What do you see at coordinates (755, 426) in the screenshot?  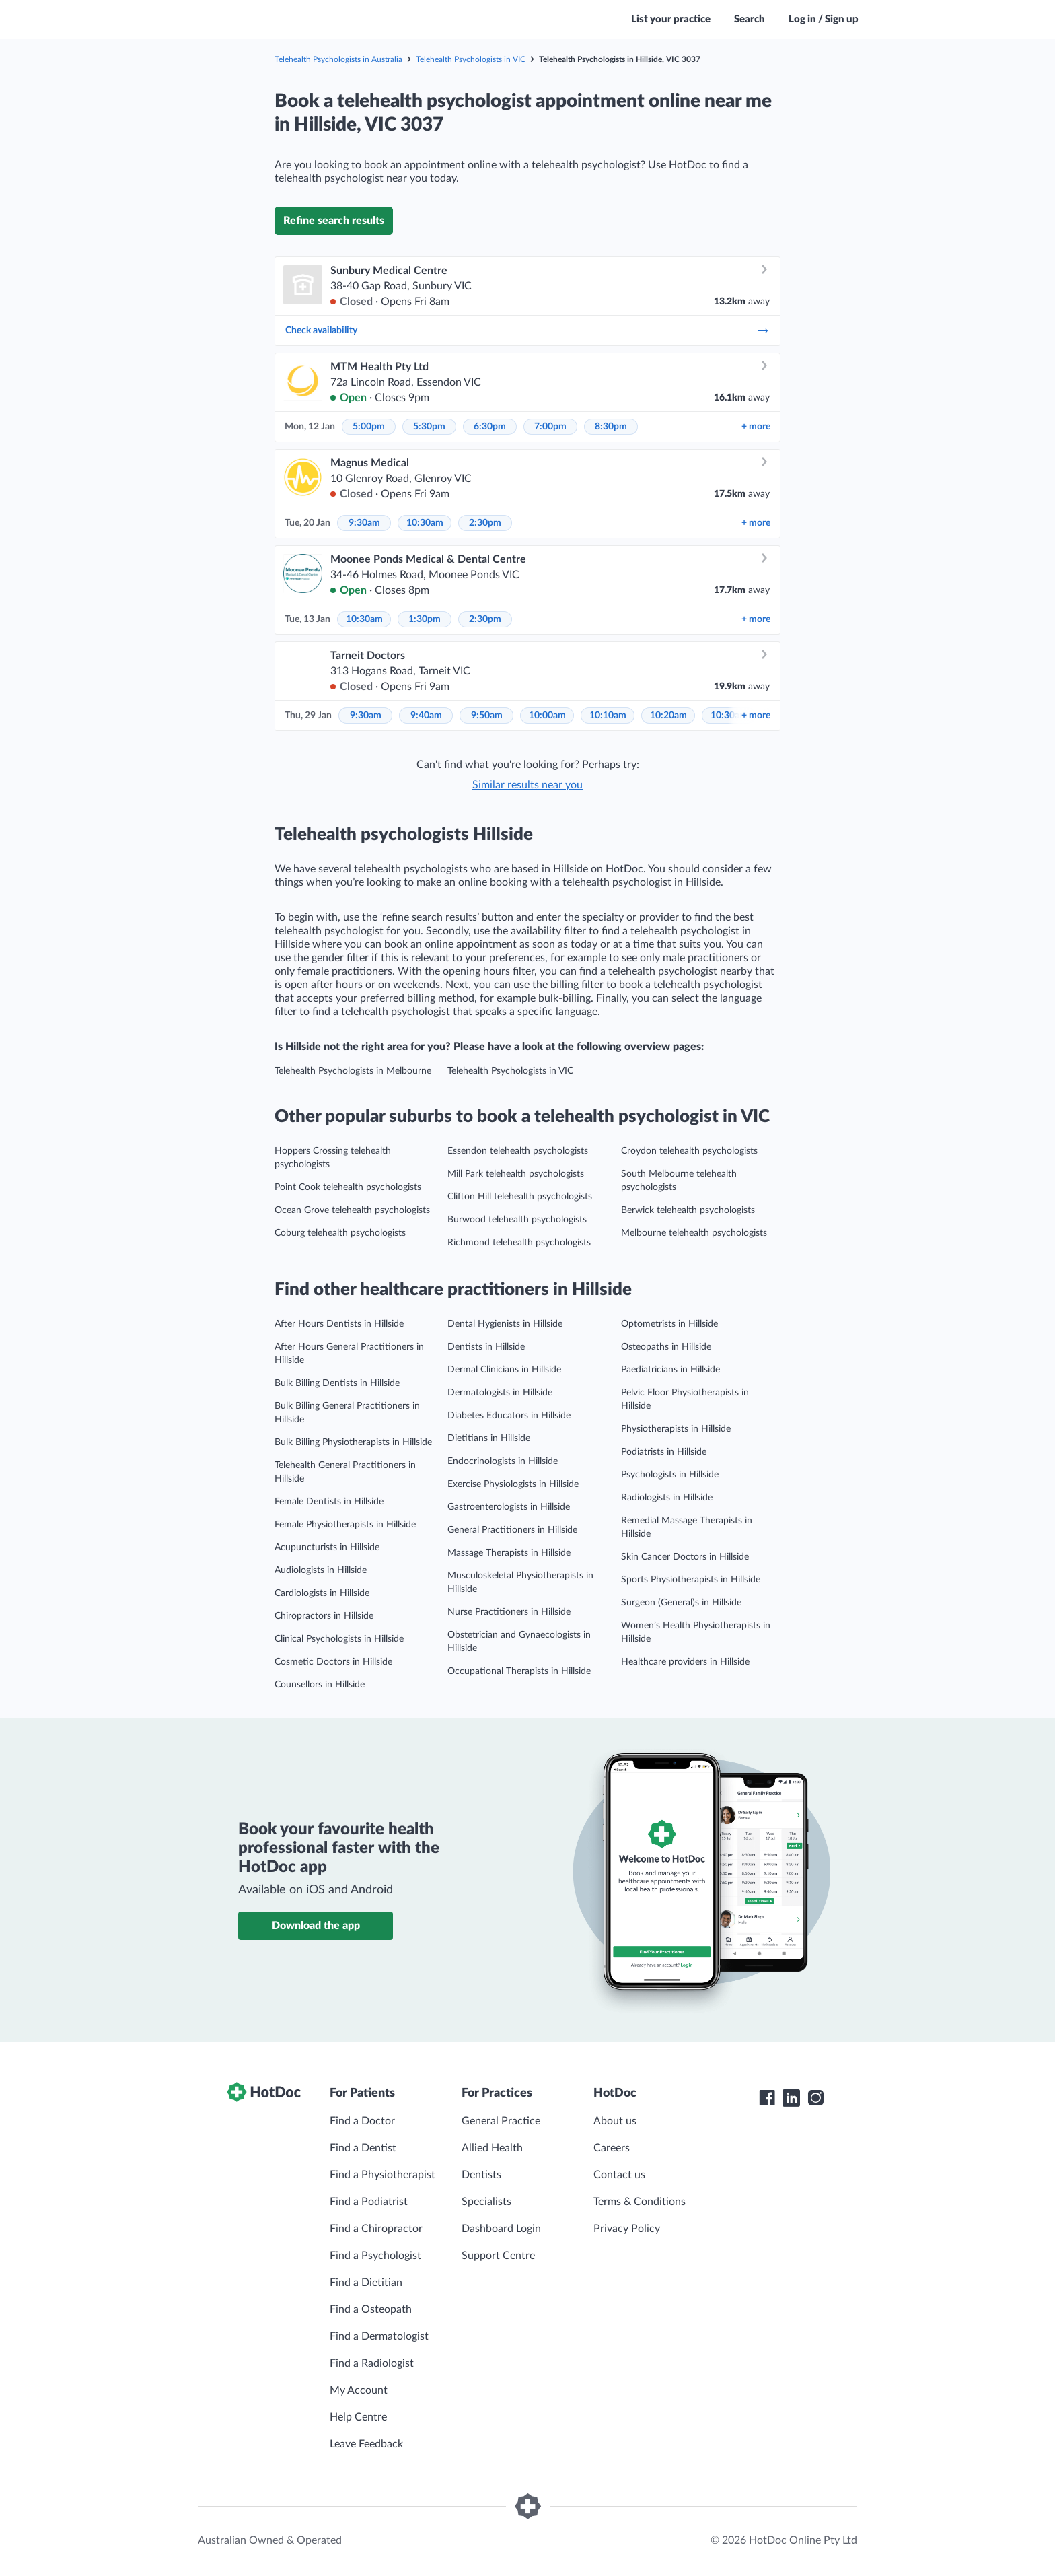 I see `more` at bounding box center [755, 426].